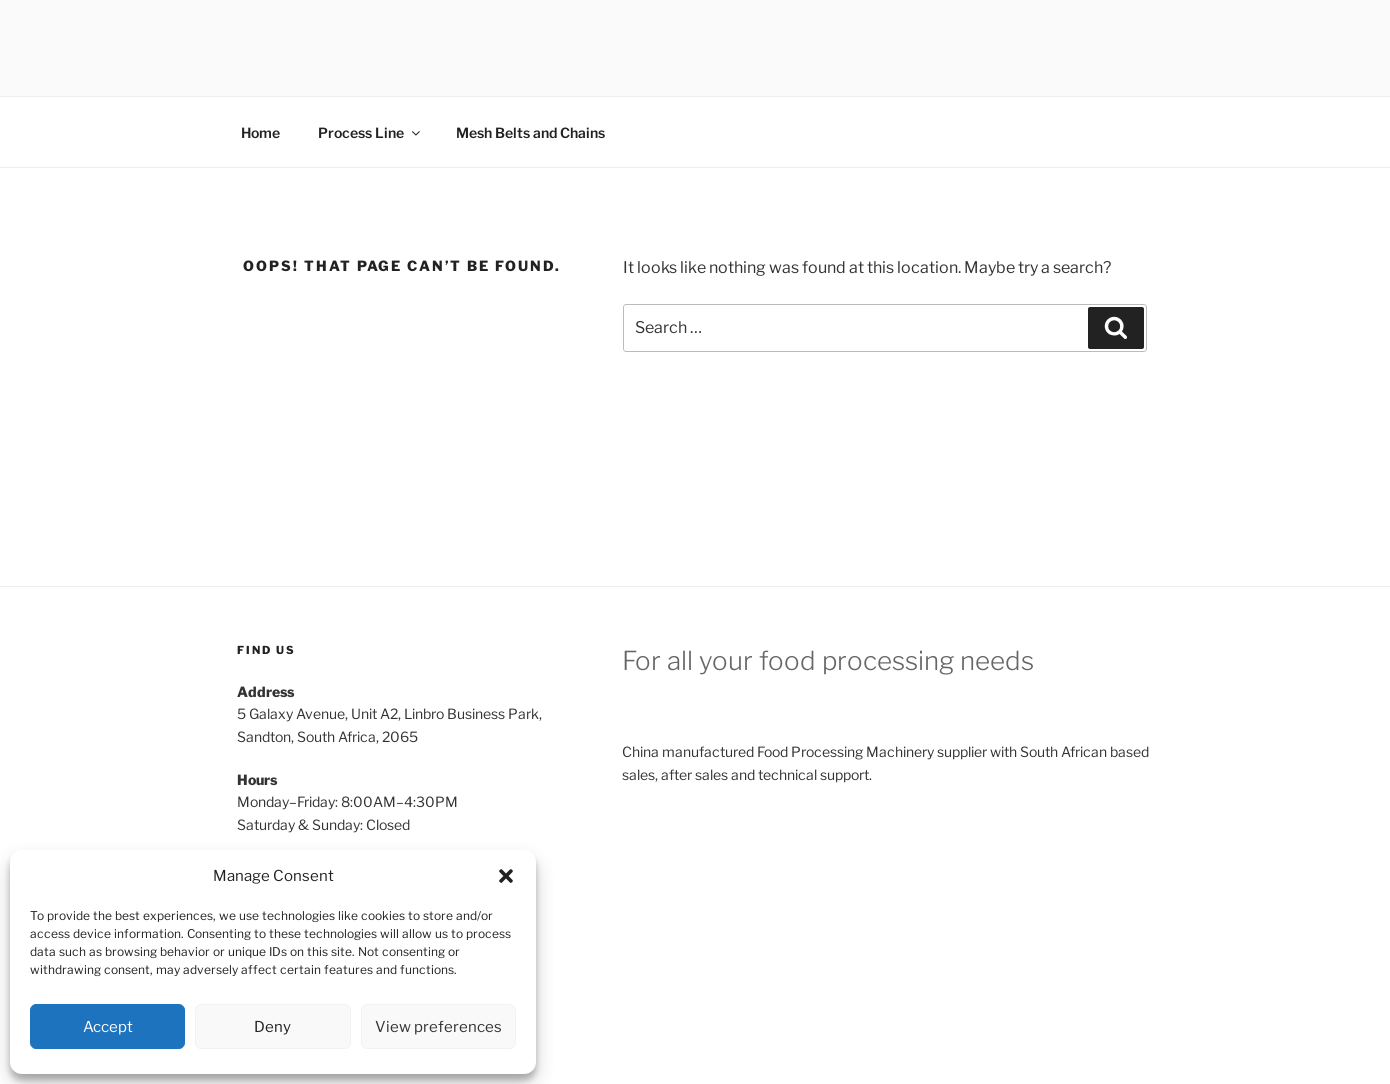 The height and width of the screenshot is (1084, 1390). Describe the element at coordinates (370, 132) in the screenshot. I see `Process Line` at that location.